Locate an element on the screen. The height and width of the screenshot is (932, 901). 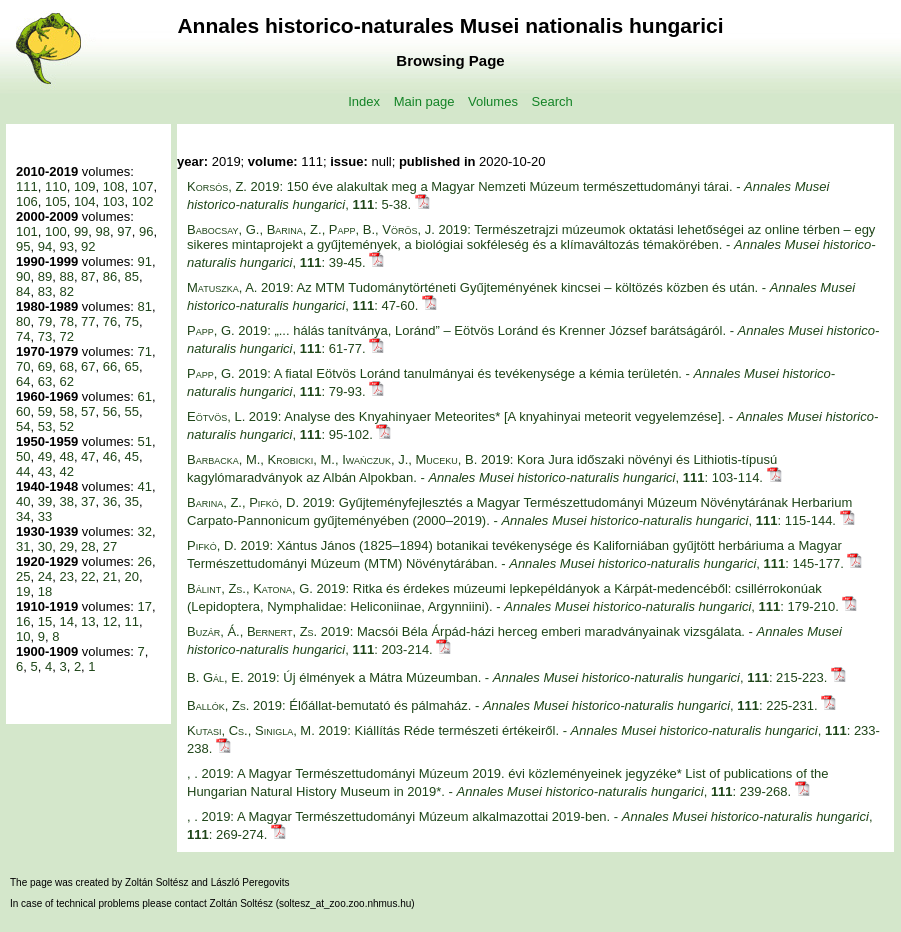
27 is located at coordinates (110, 546).